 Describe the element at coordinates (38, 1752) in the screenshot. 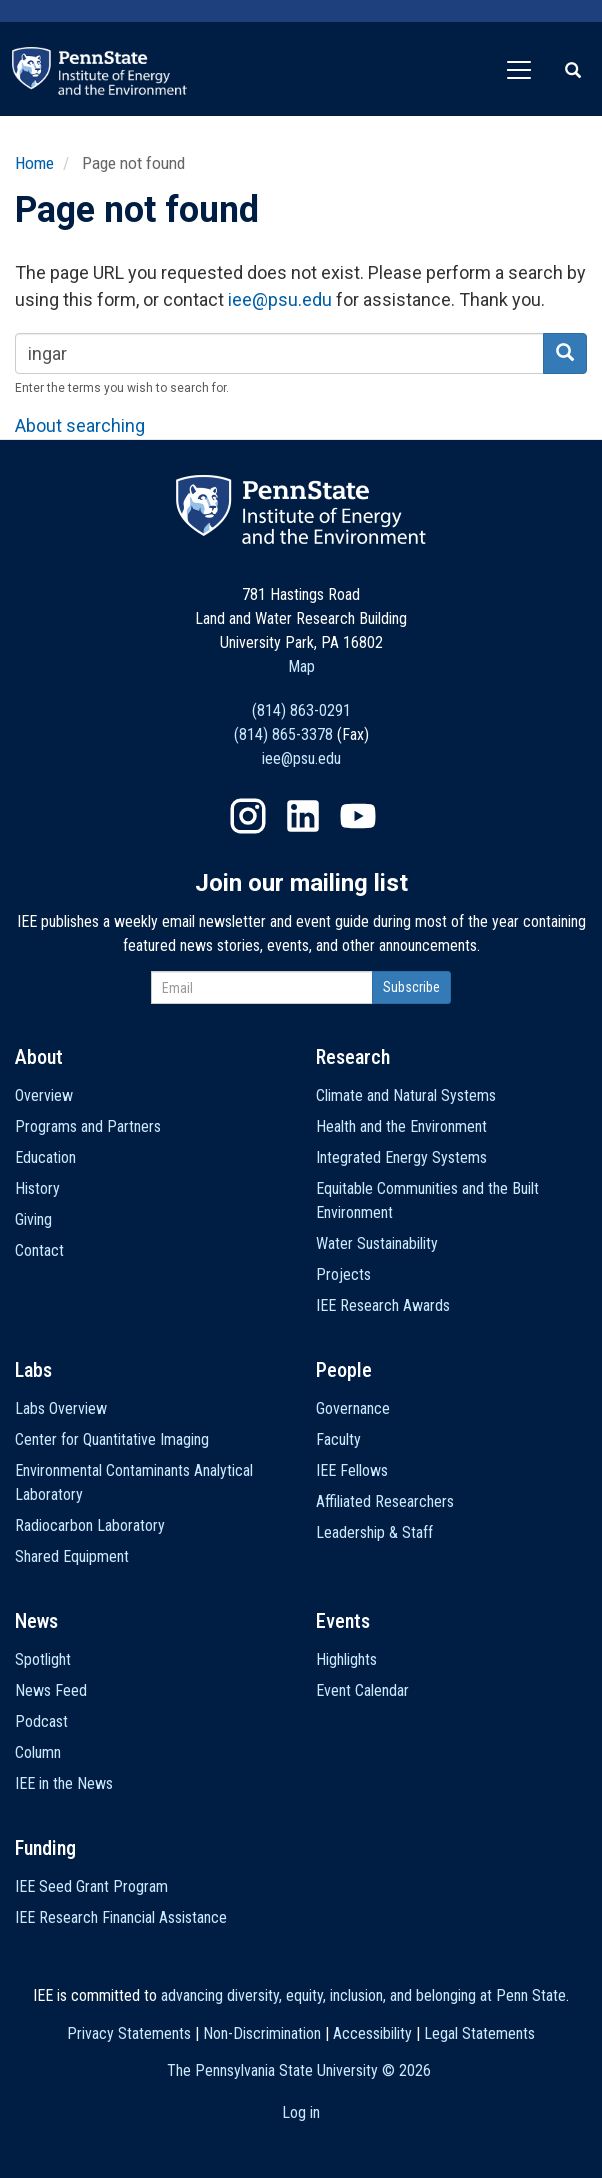

I see `Column` at that location.